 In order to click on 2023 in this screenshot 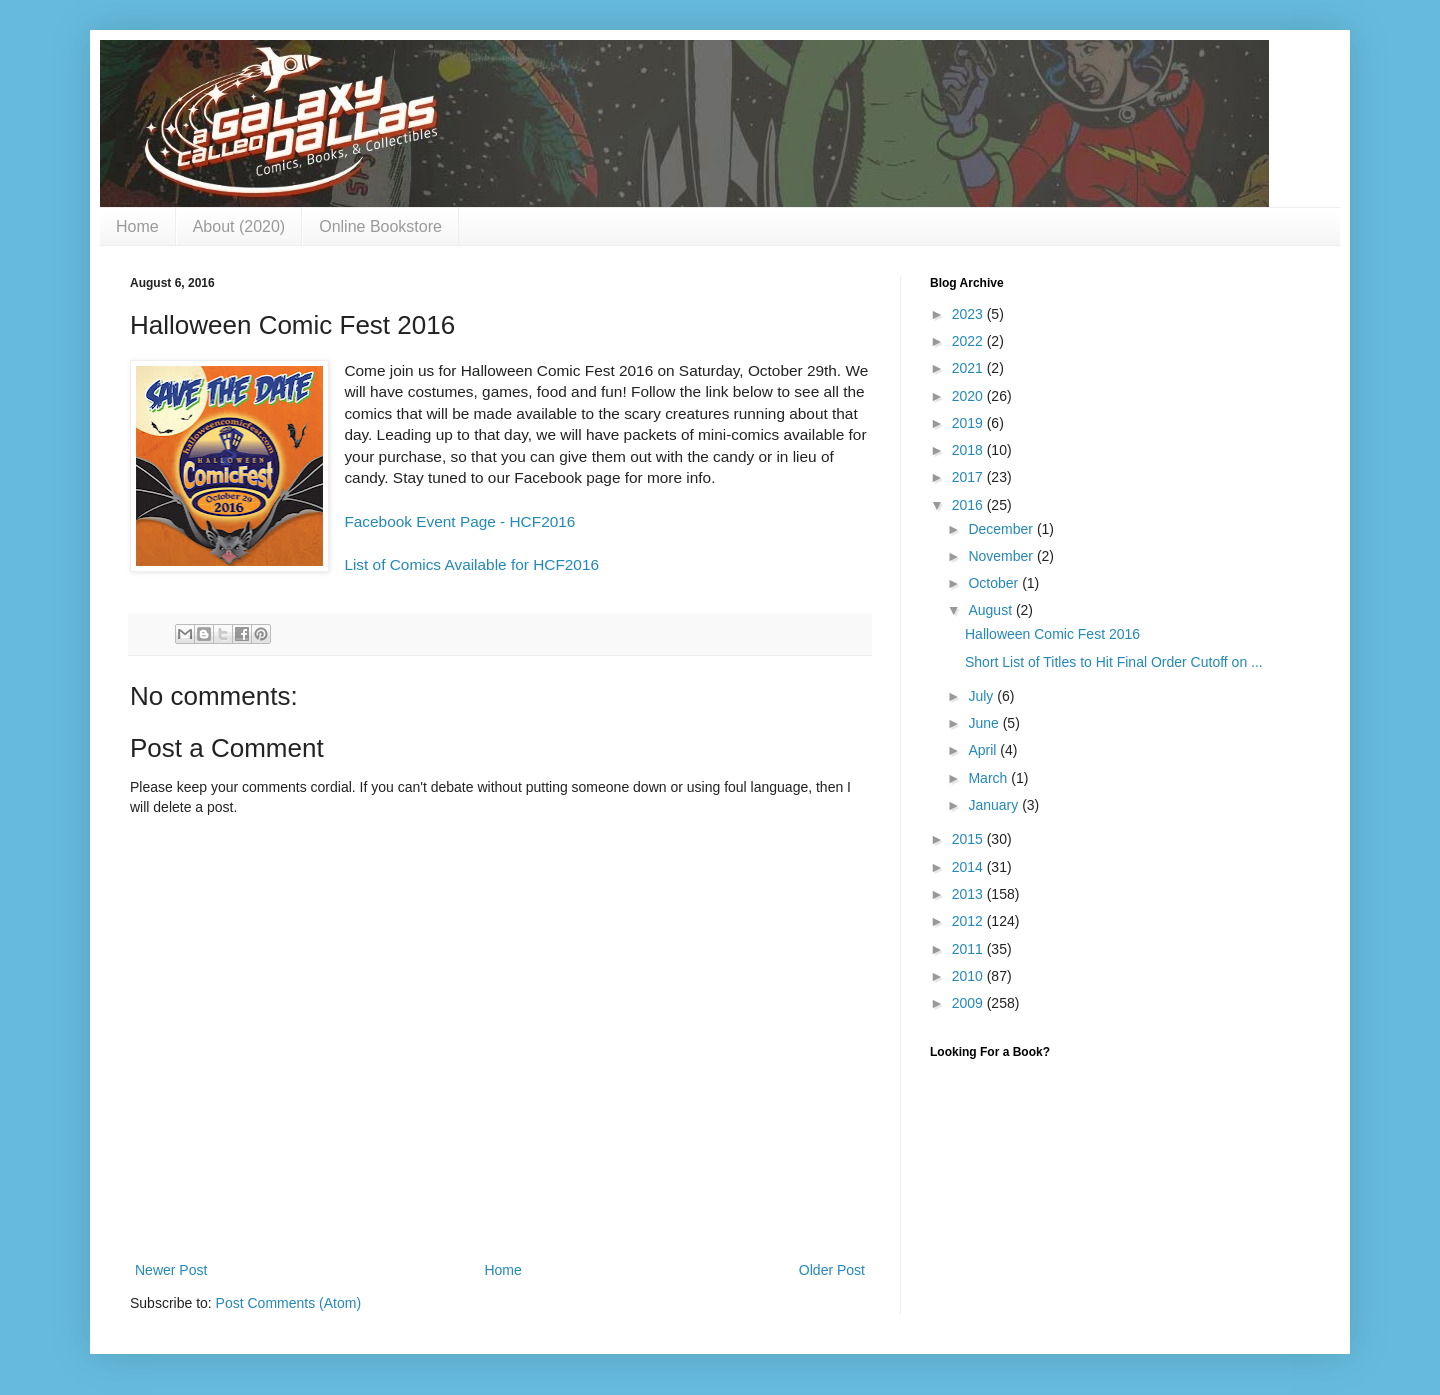, I will do `click(969, 314)`.